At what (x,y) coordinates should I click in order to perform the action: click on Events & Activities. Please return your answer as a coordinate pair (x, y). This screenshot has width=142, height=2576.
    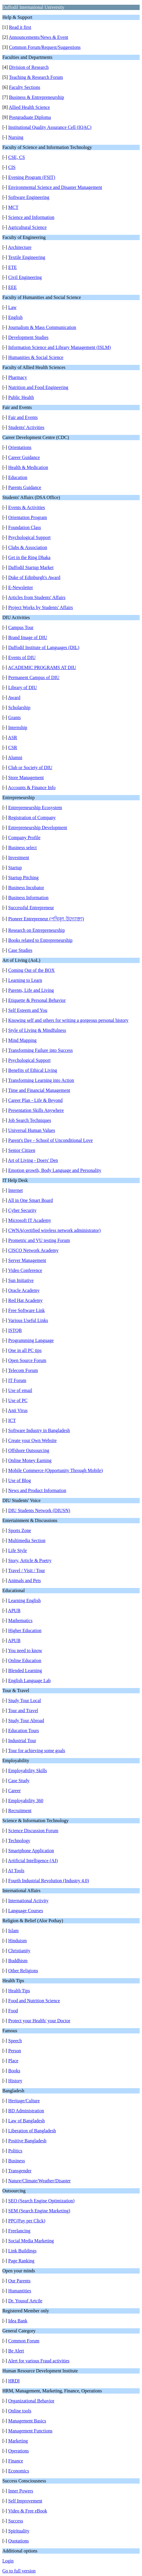
    Looking at the image, I should click on (26, 507).